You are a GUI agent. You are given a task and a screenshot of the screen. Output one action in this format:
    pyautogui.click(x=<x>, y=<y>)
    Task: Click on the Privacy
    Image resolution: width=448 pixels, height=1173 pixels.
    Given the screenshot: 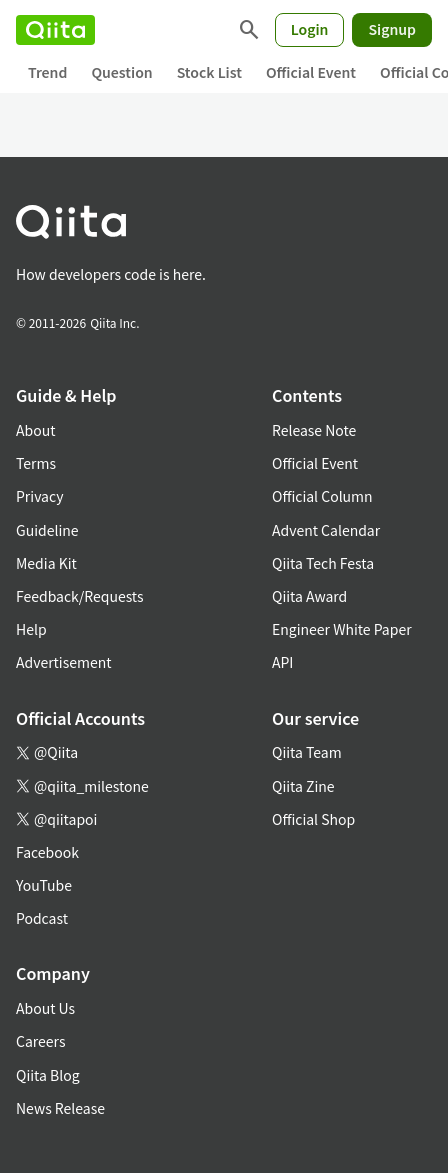 What is the action you would take?
    pyautogui.click(x=39, y=496)
    